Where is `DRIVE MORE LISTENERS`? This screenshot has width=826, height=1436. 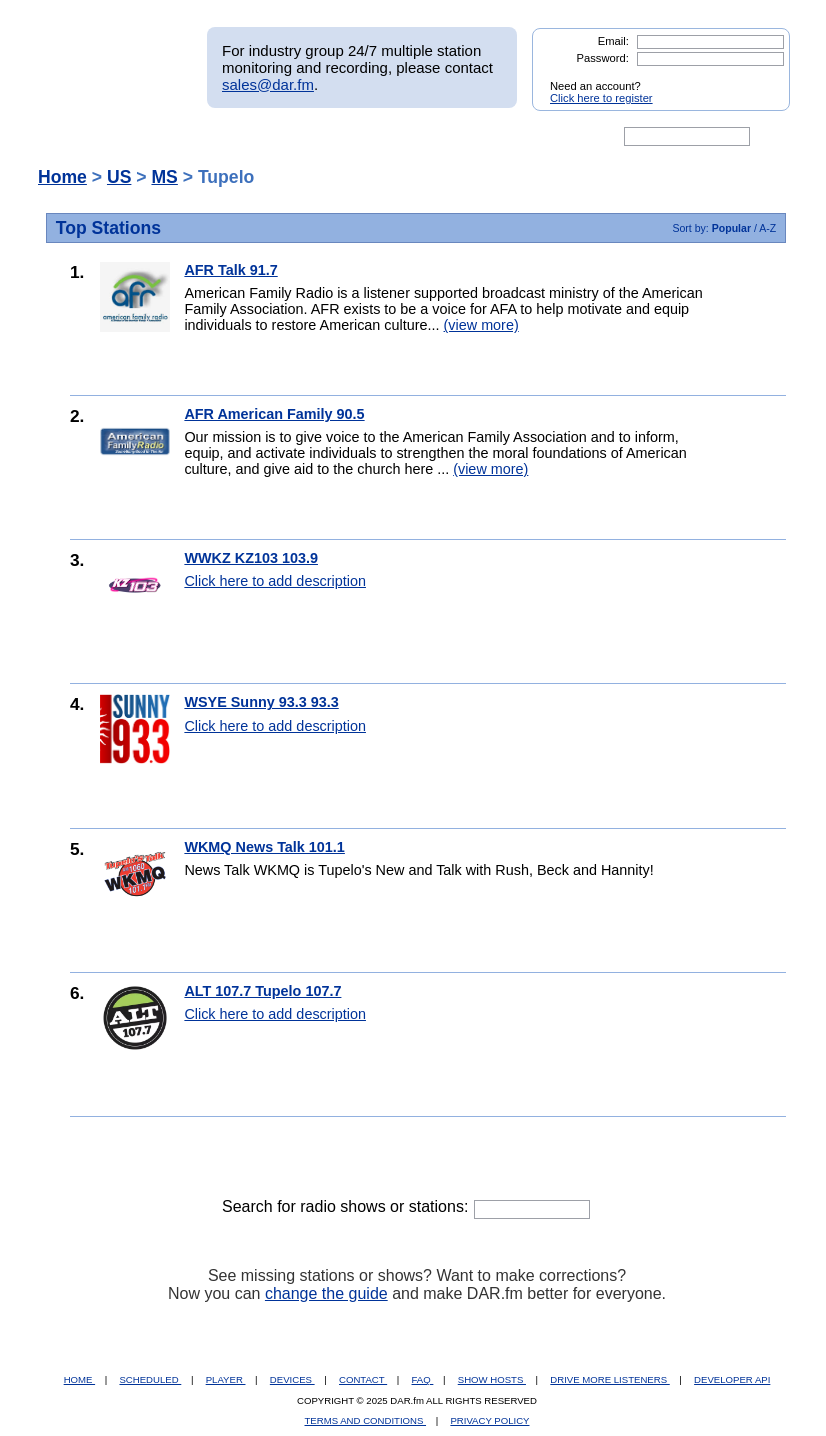
DRIVE MORE LISTENERS is located at coordinates (609, 1379).